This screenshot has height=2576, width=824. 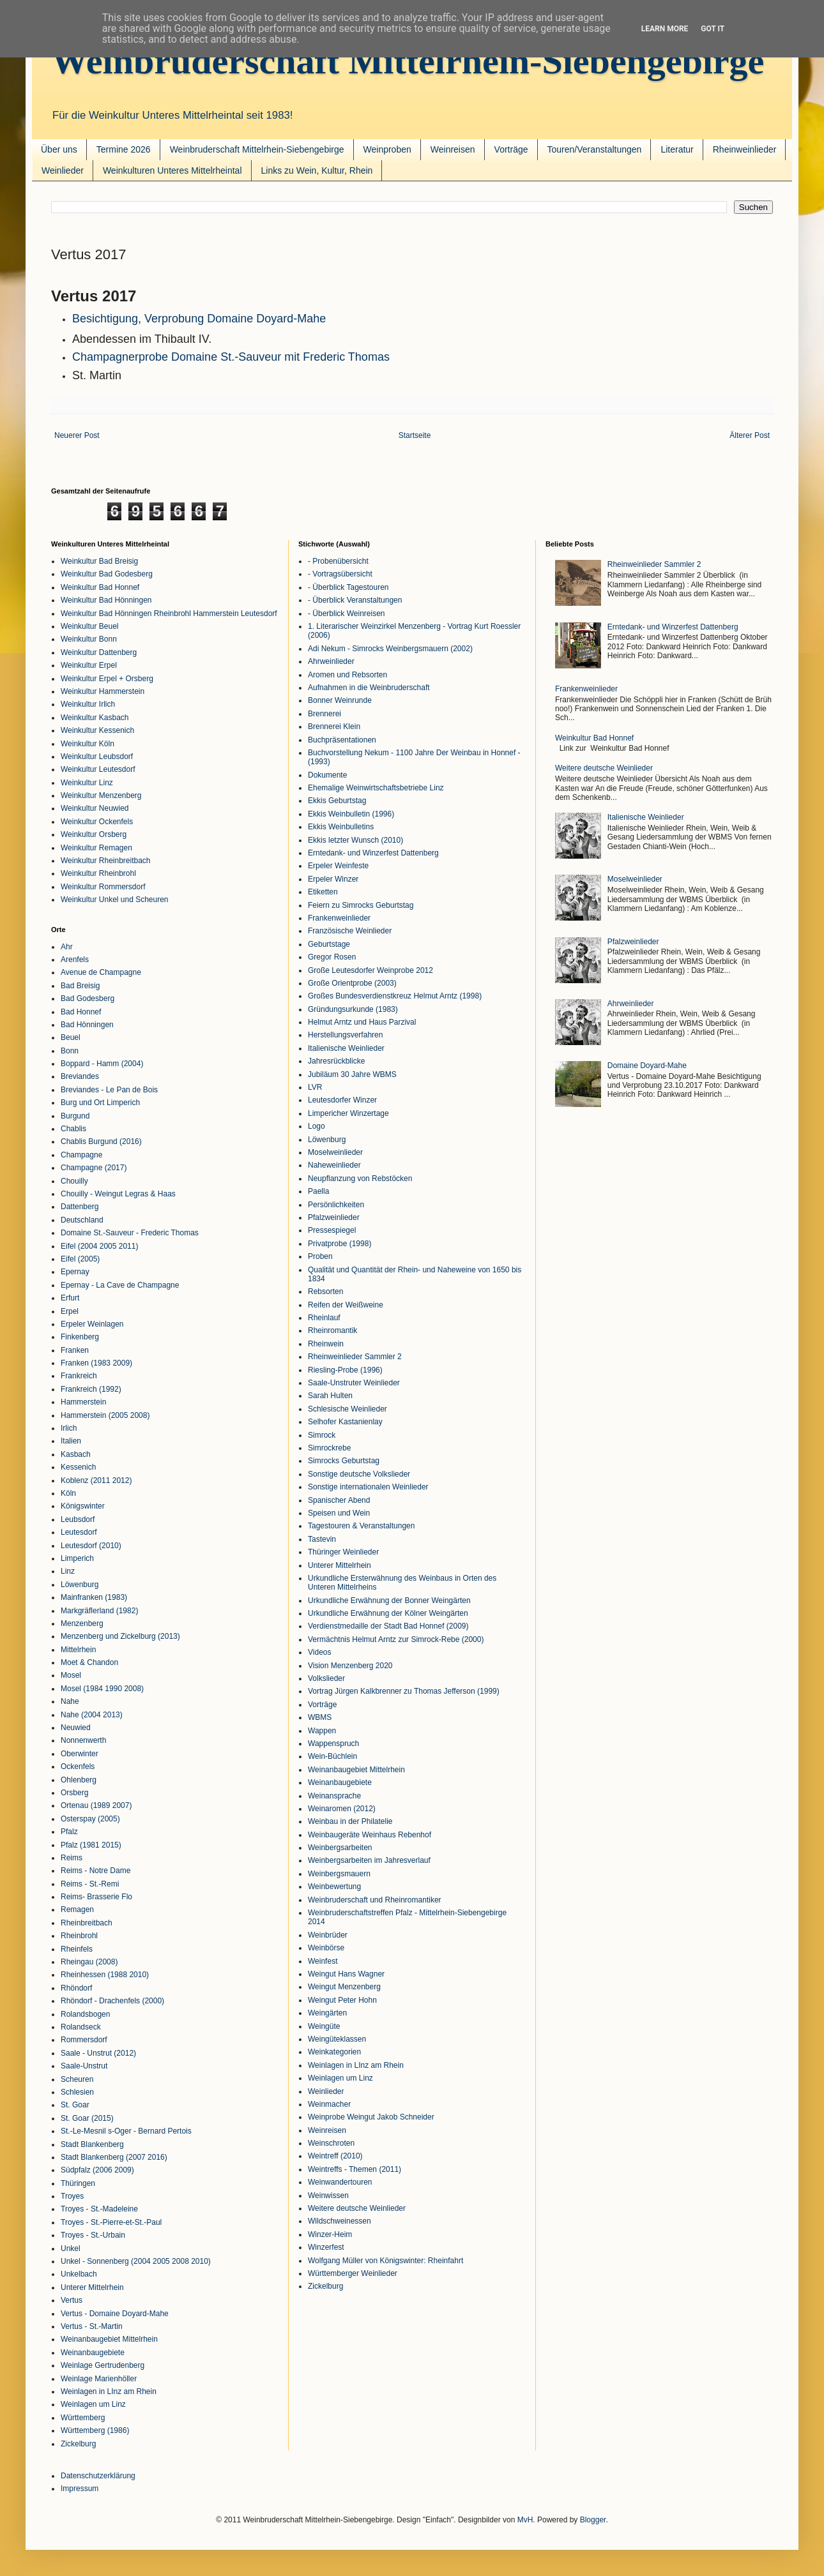 What do you see at coordinates (347, 674) in the screenshot?
I see `Aromen und Rebsorten` at bounding box center [347, 674].